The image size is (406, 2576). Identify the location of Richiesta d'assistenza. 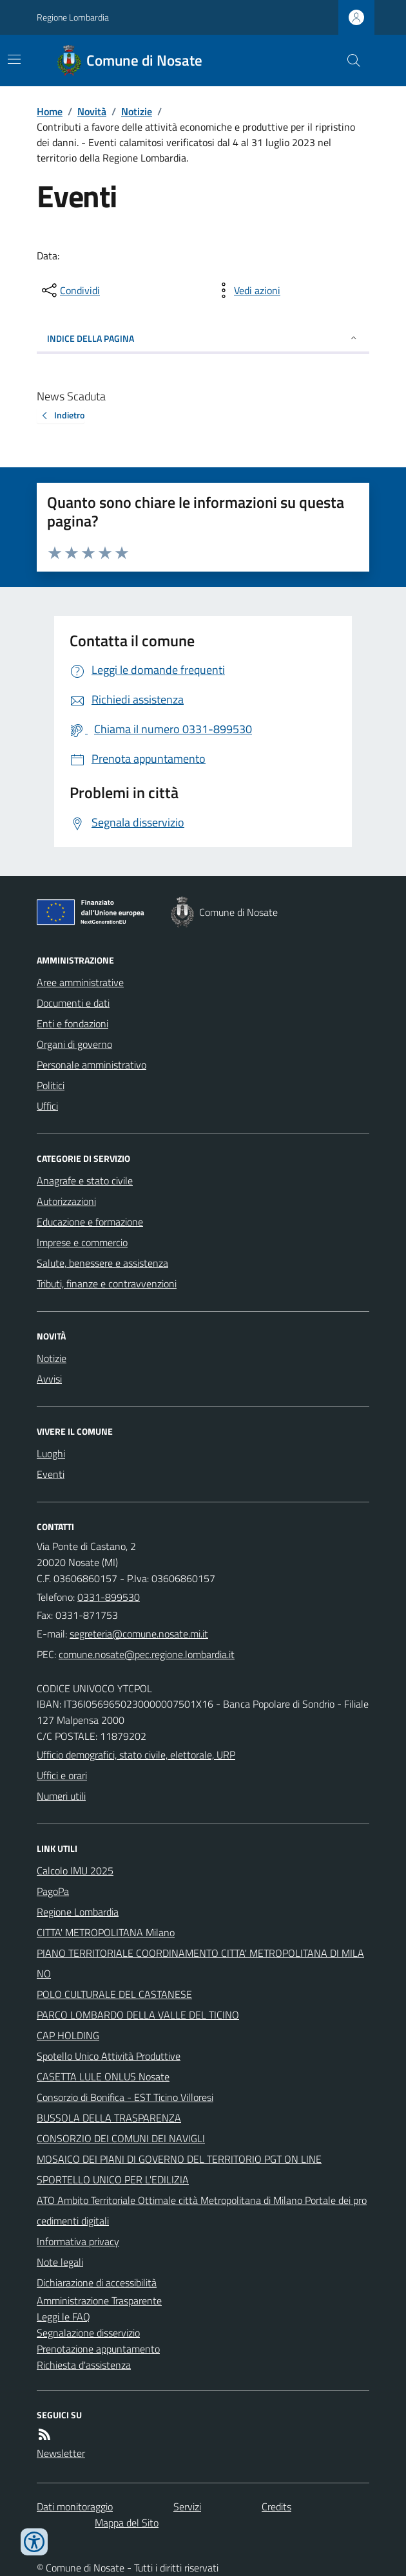
(84, 2365).